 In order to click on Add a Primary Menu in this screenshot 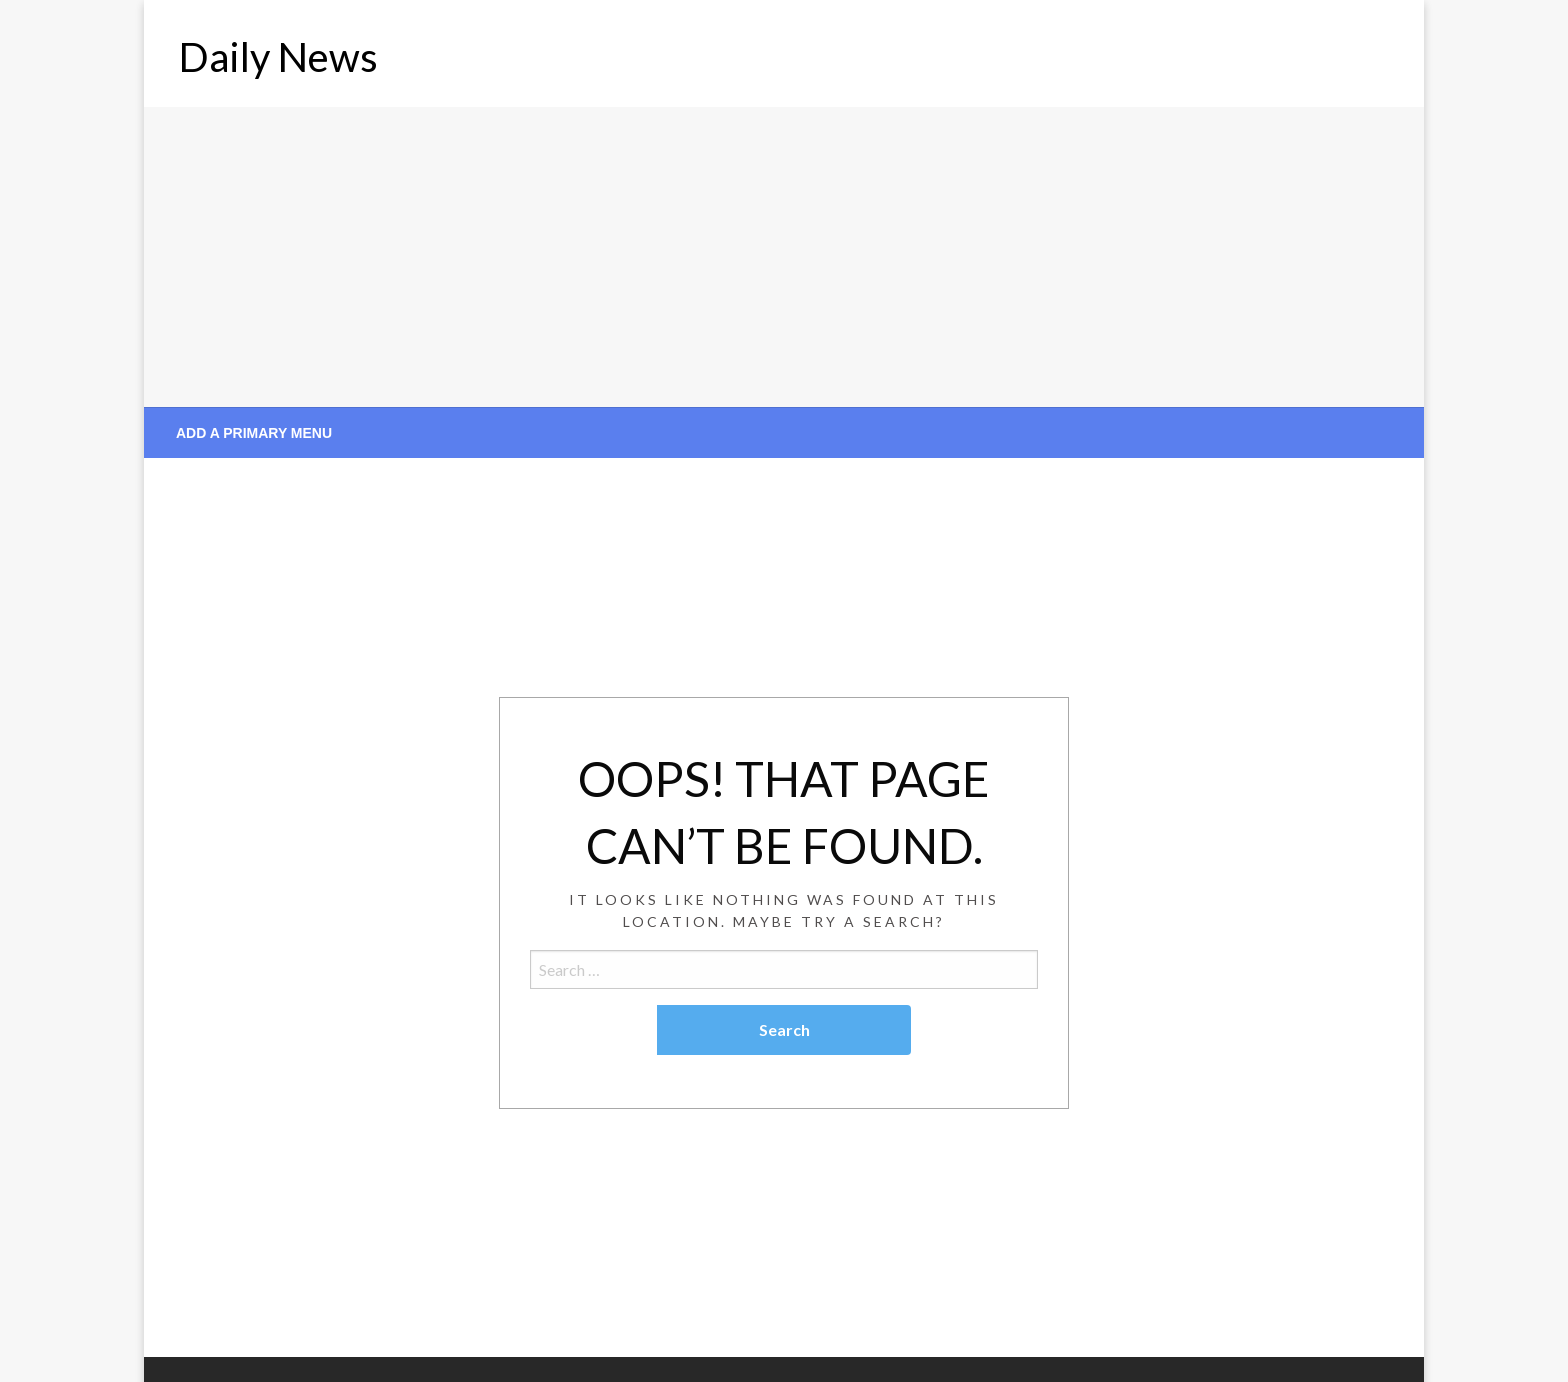, I will do `click(254, 433)`.